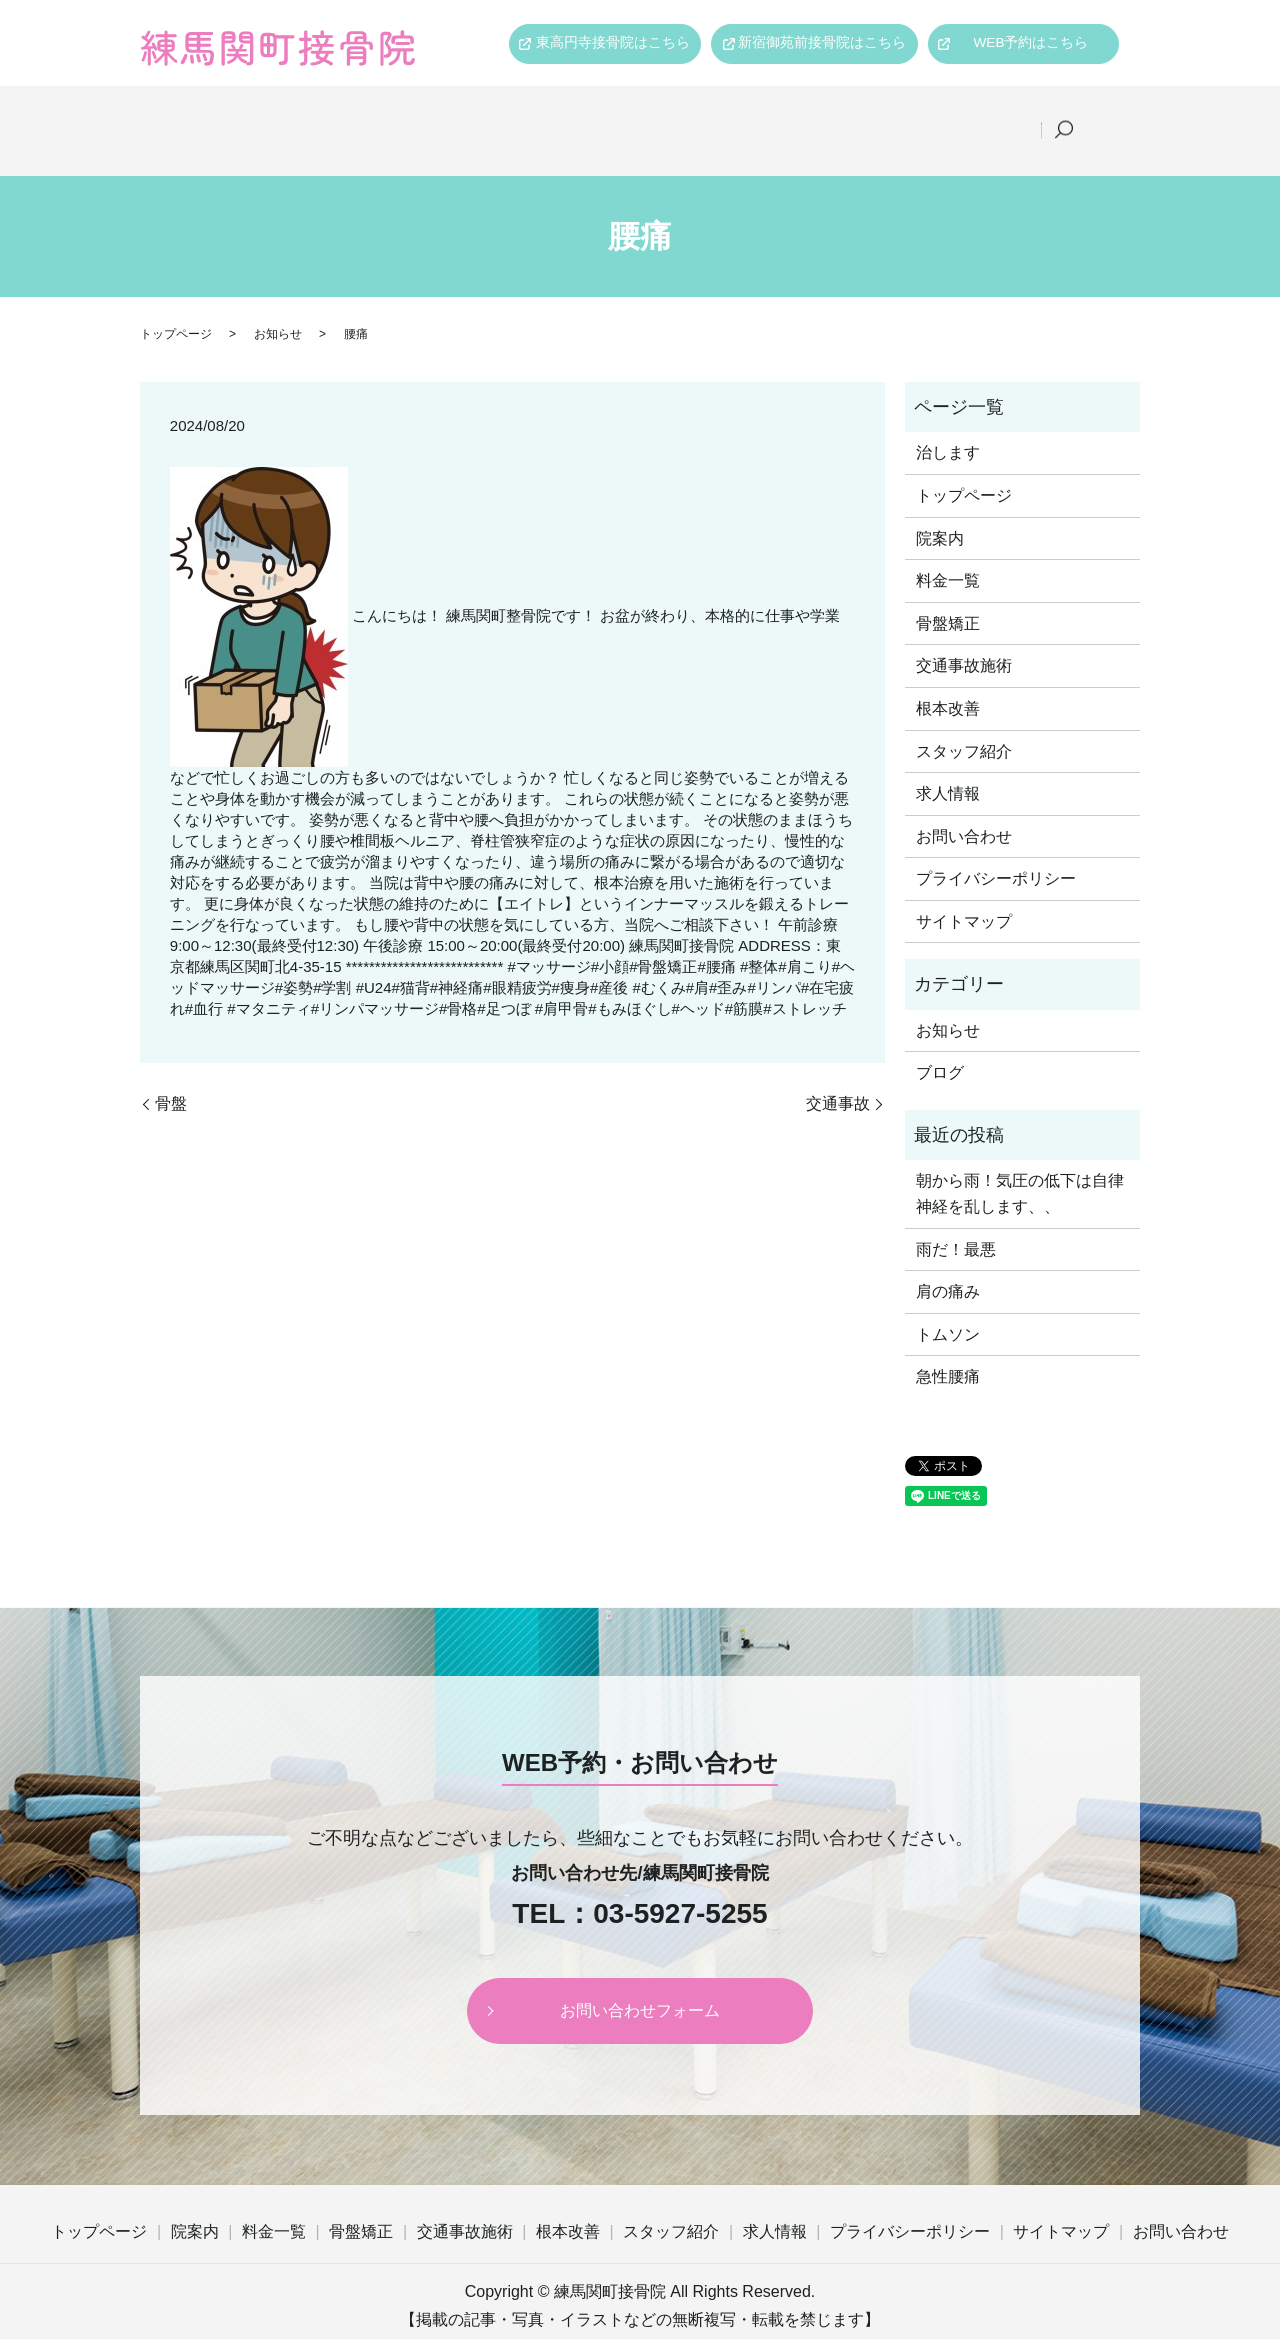  I want to click on 交通事故施術, so click(661, 117).